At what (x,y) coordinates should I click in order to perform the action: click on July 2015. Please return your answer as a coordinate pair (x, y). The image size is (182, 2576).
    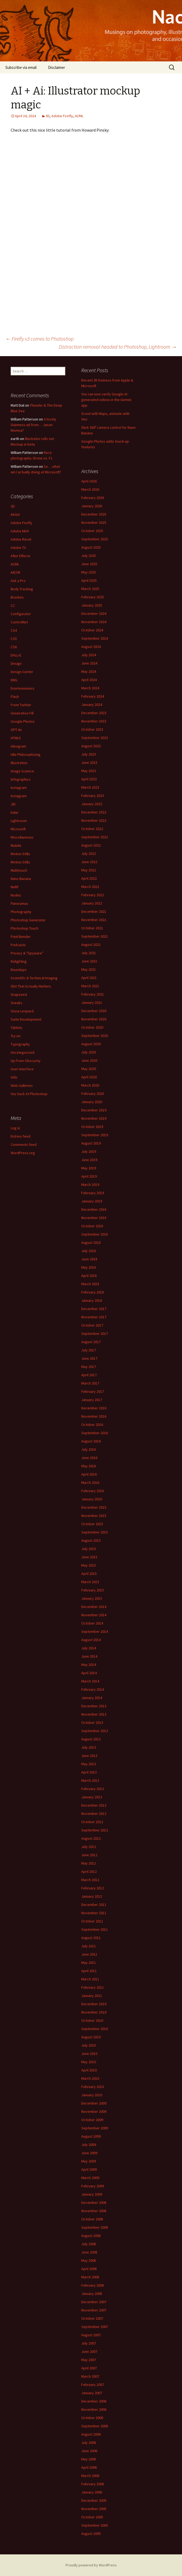
    Looking at the image, I should click on (88, 1548).